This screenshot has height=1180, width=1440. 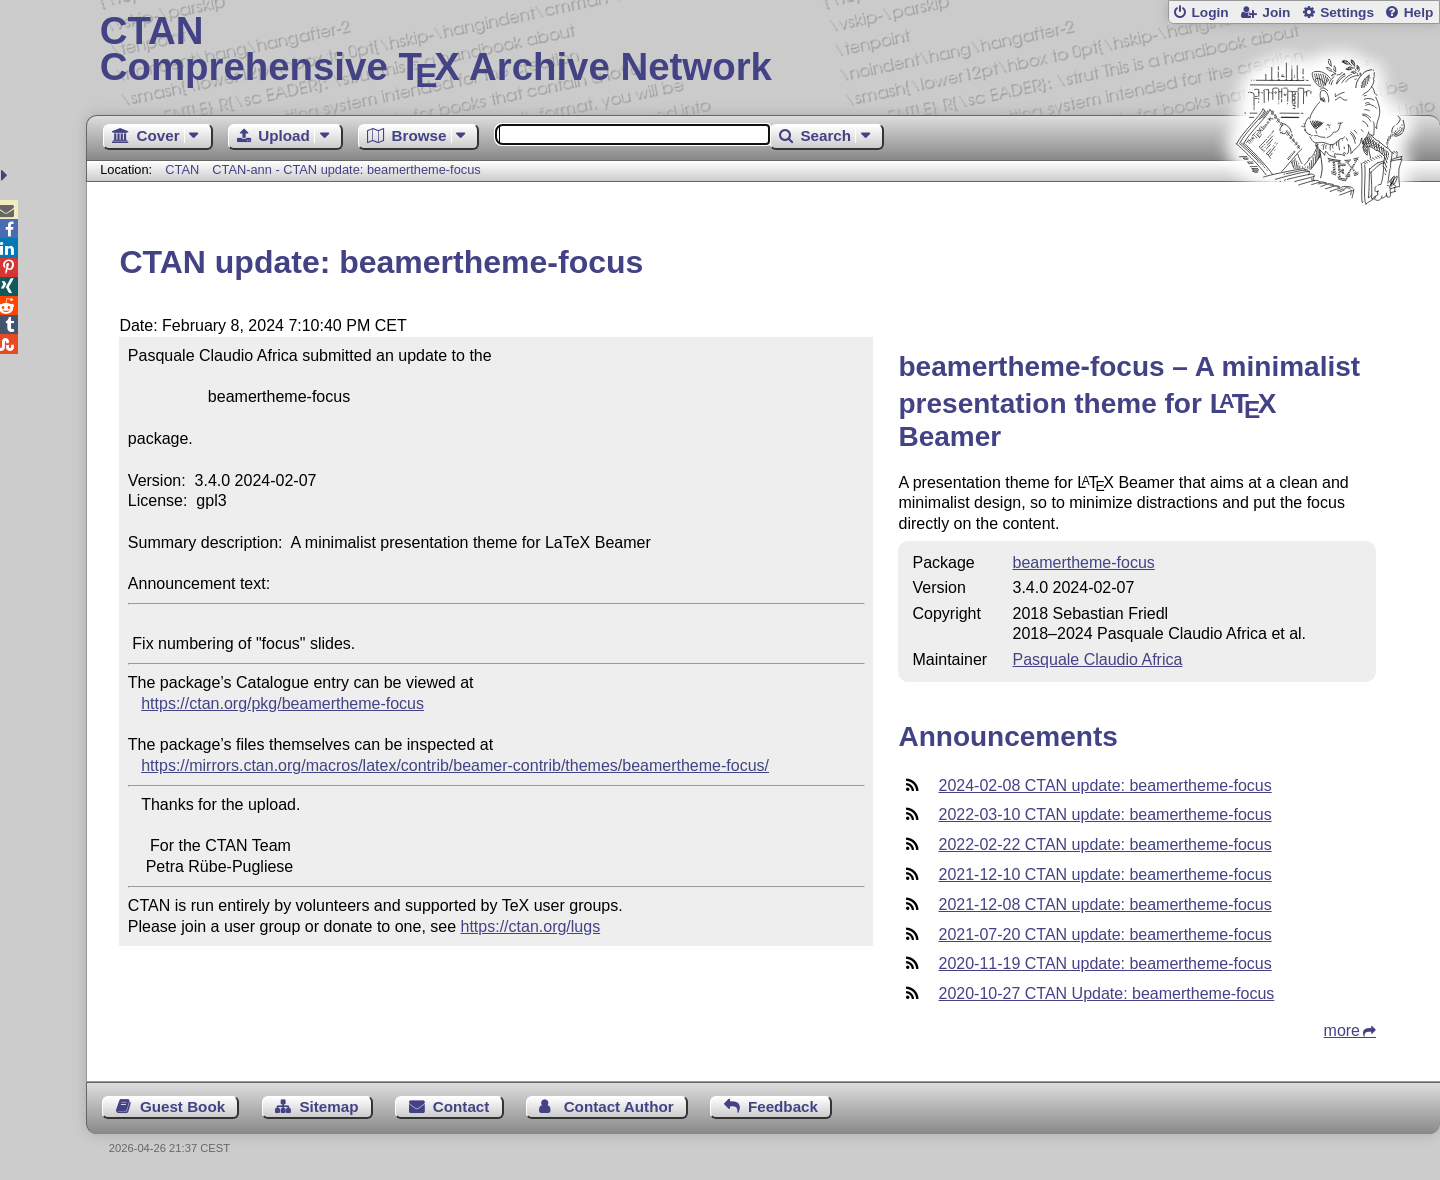 I want to click on Join, so click(x=1276, y=12).